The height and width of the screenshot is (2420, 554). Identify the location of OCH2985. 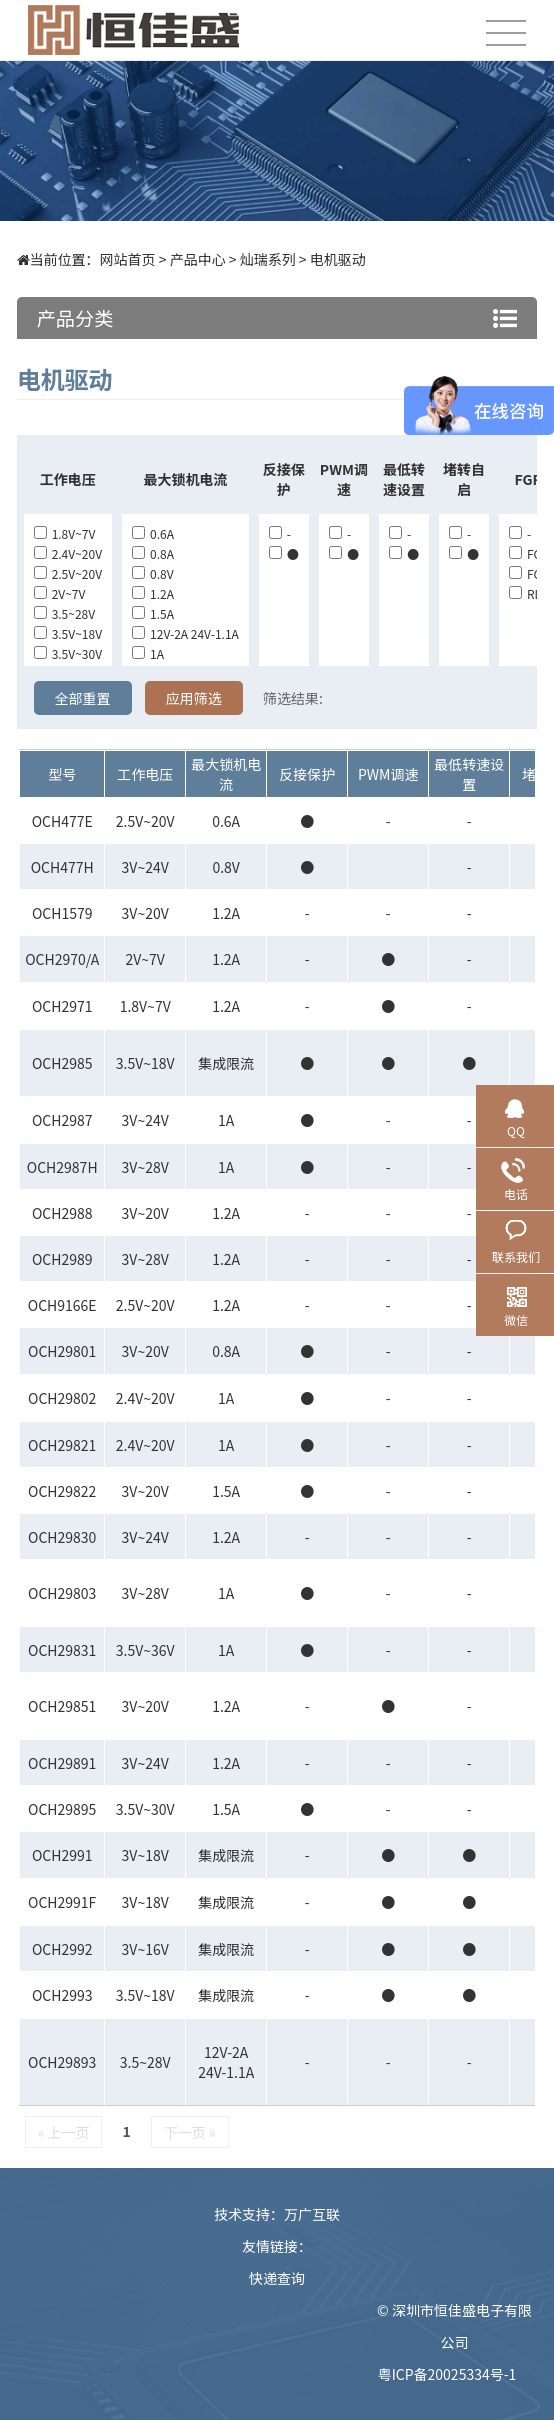
(62, 1063).